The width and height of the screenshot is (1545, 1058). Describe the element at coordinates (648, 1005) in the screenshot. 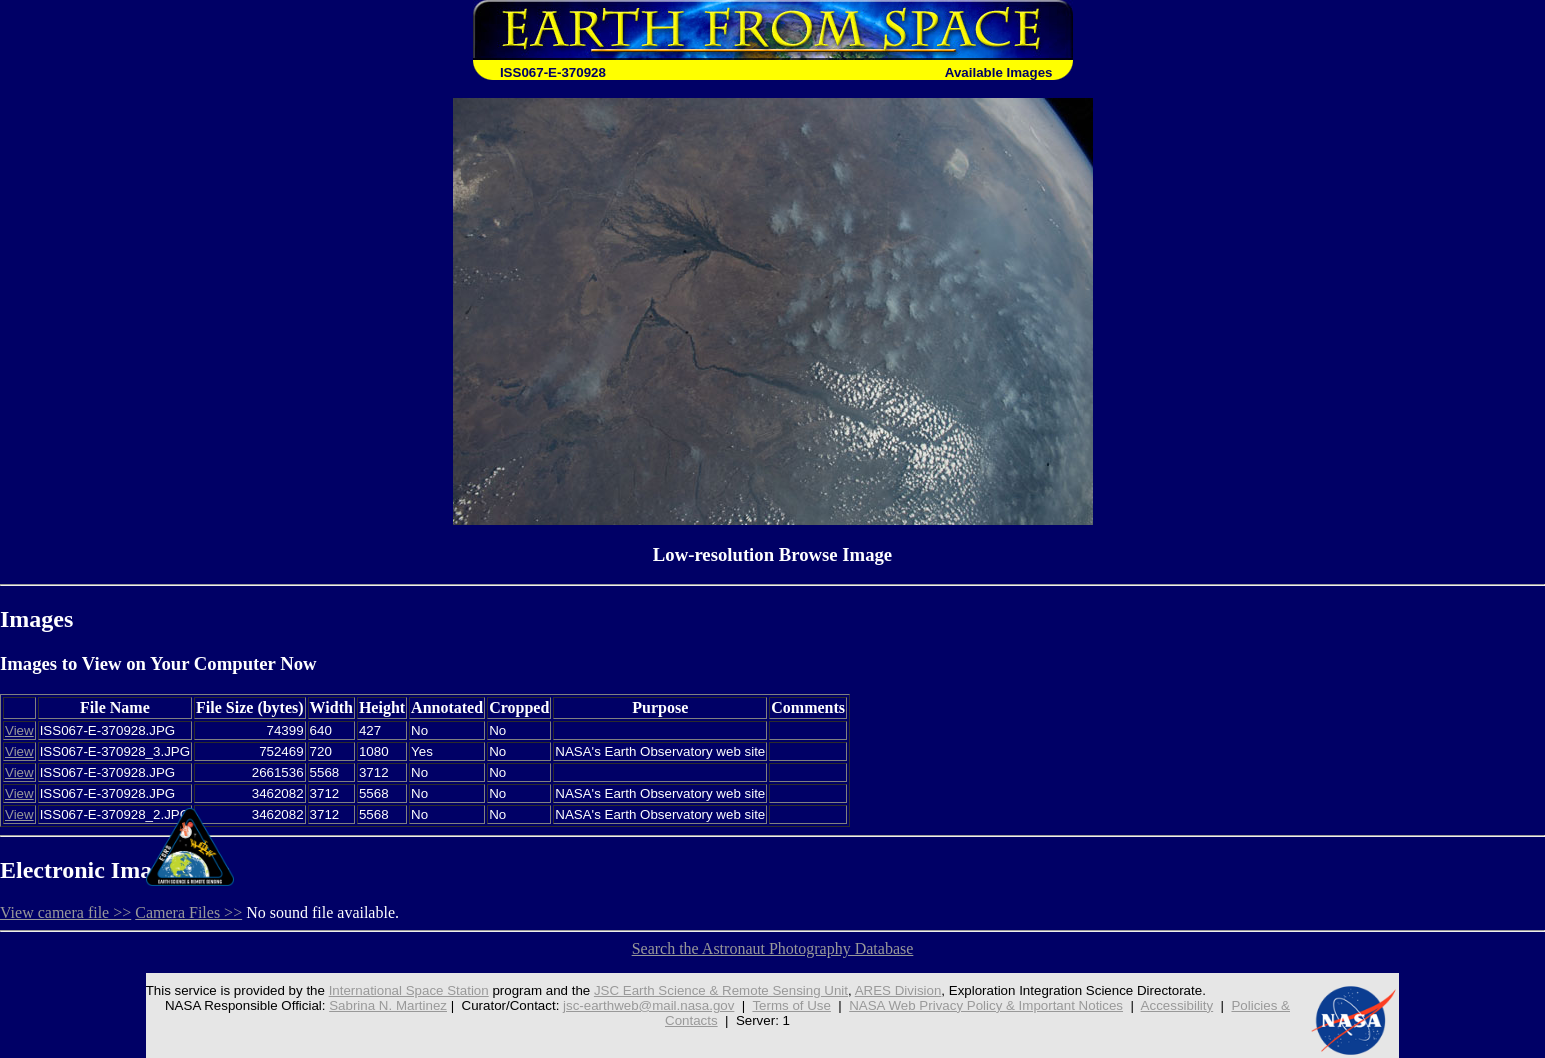

I see `jsc-earthweb@mail.nasa.gov` at that location.